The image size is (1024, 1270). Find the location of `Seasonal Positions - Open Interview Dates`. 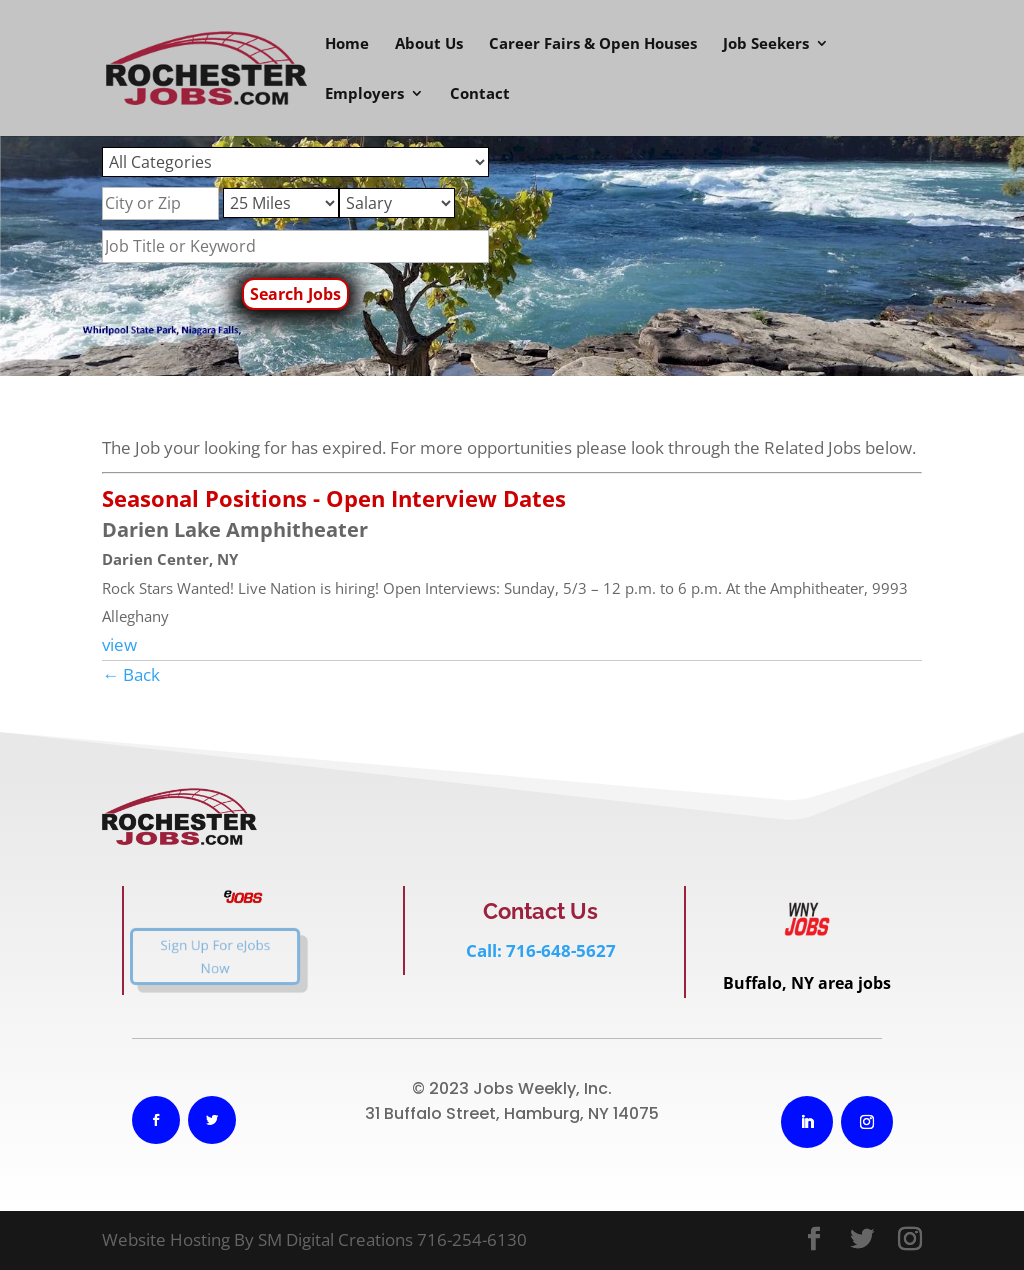

Seasonal Positions - Open Interview Dates is located at coordinates (334, 498).